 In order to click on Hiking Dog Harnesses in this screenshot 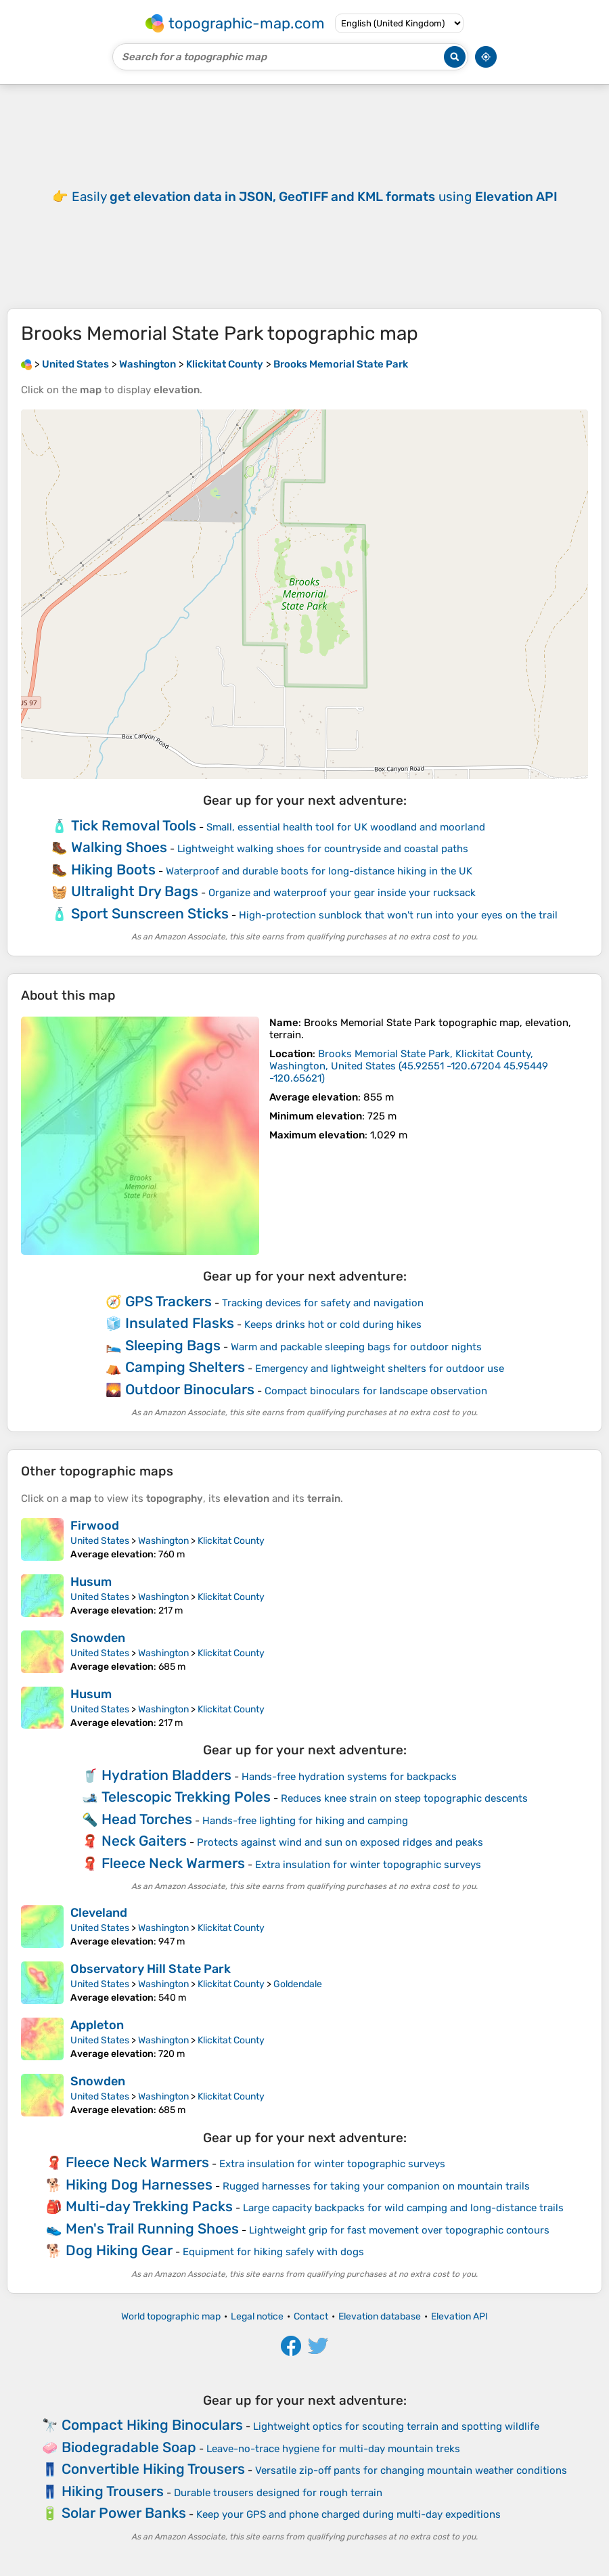, I will do `click(139, 2184)`.